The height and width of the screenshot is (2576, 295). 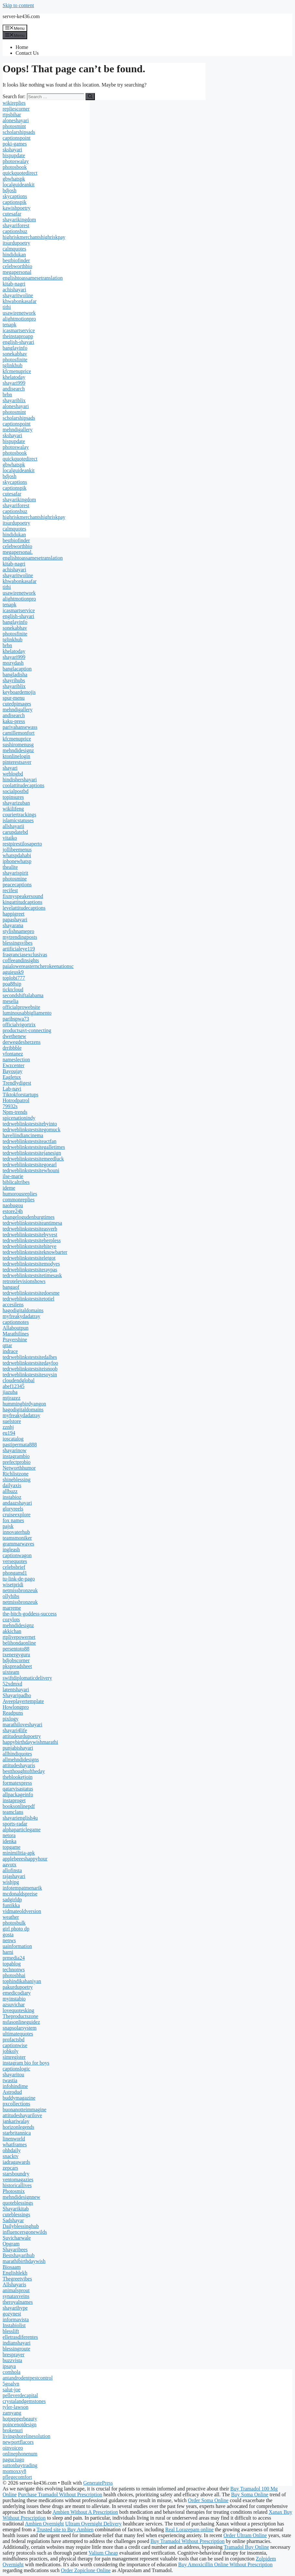 I want to click on theroyalnames, so click(x=18, y=2302).